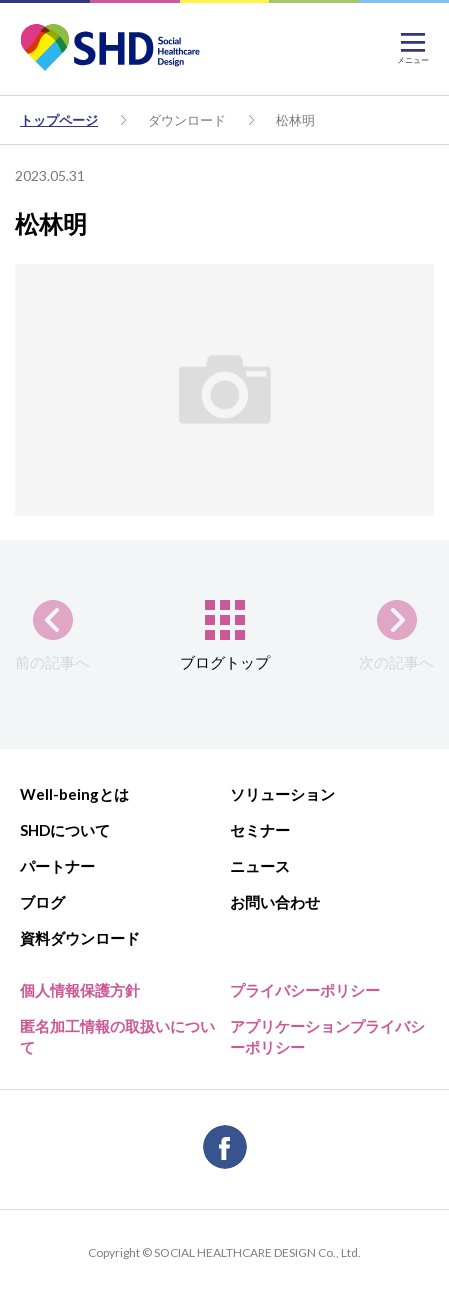  Describe the element at coordinates (305, 990) in the screenshot. I see `プライバシーポリシー` at that location.